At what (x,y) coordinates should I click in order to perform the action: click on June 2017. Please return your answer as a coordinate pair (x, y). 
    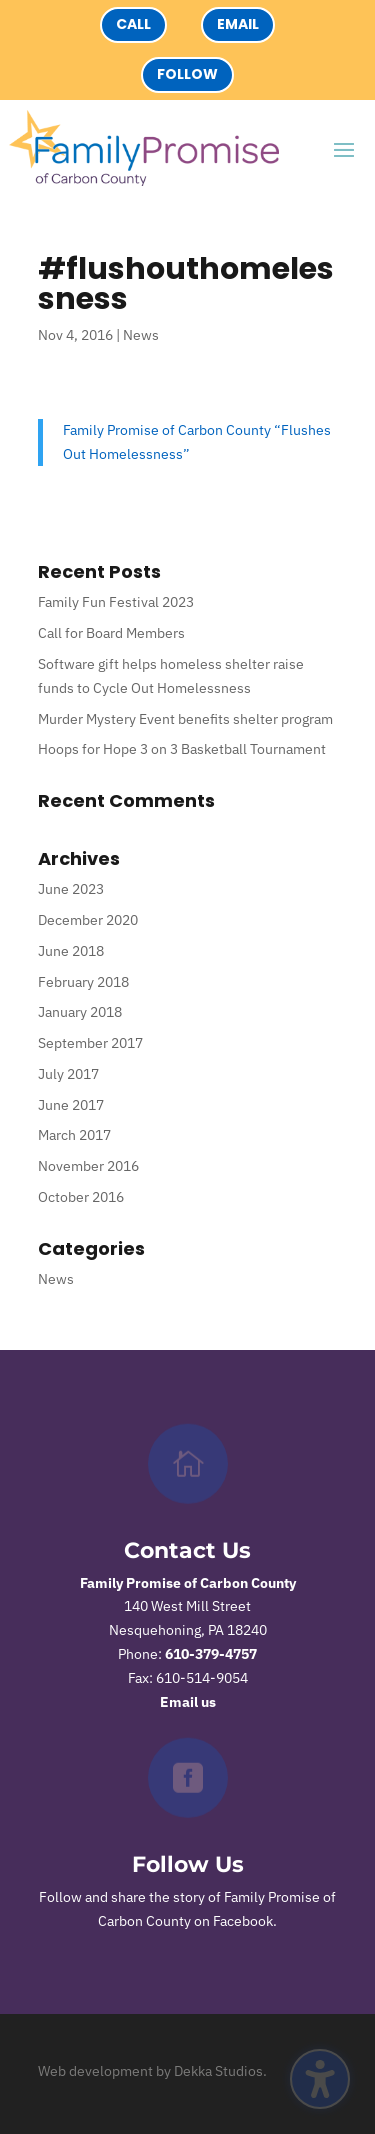
    Looking at the image, I should click on (71, 1105).